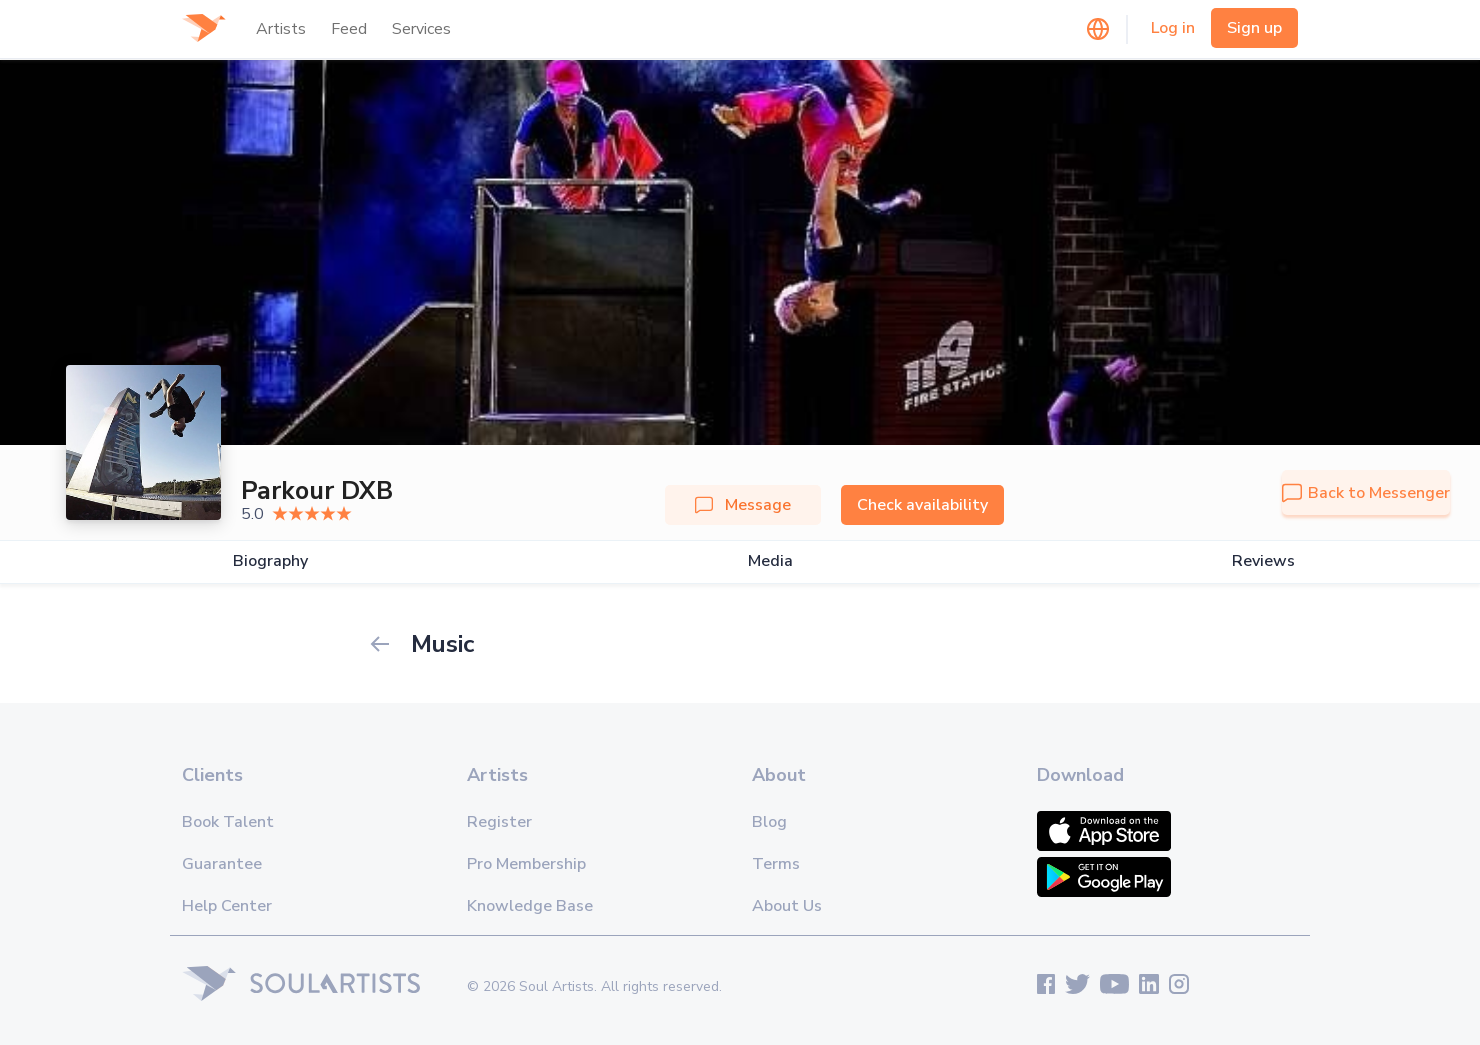 This screenshot has height=1045, width=1480. Describe the element at coordinates (769, 822) in the screenshot. I see `Blog` at that location.